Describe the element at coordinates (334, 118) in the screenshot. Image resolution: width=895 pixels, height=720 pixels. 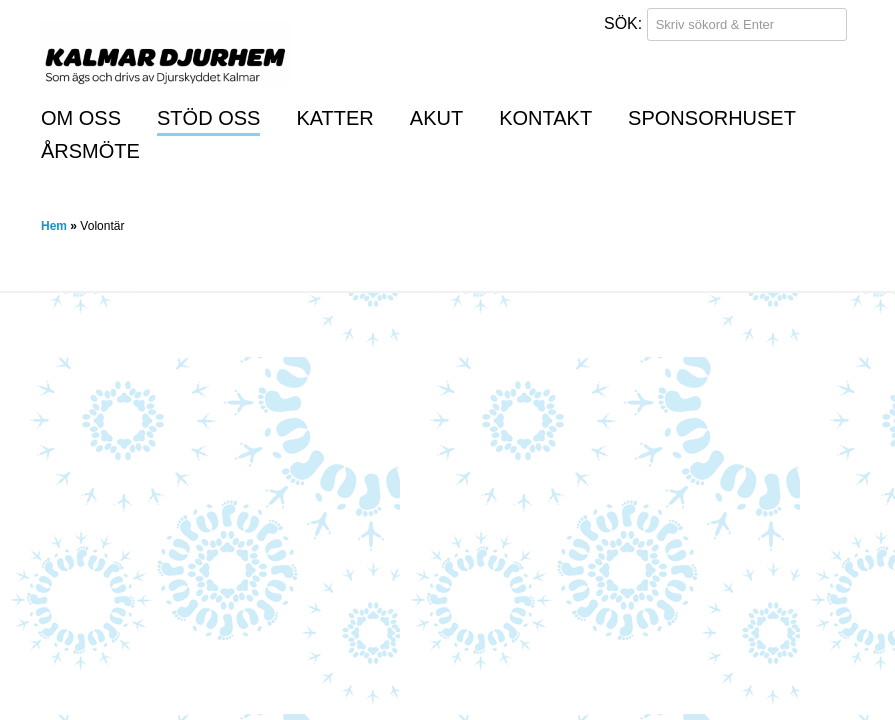
I see `Katter` at that location.